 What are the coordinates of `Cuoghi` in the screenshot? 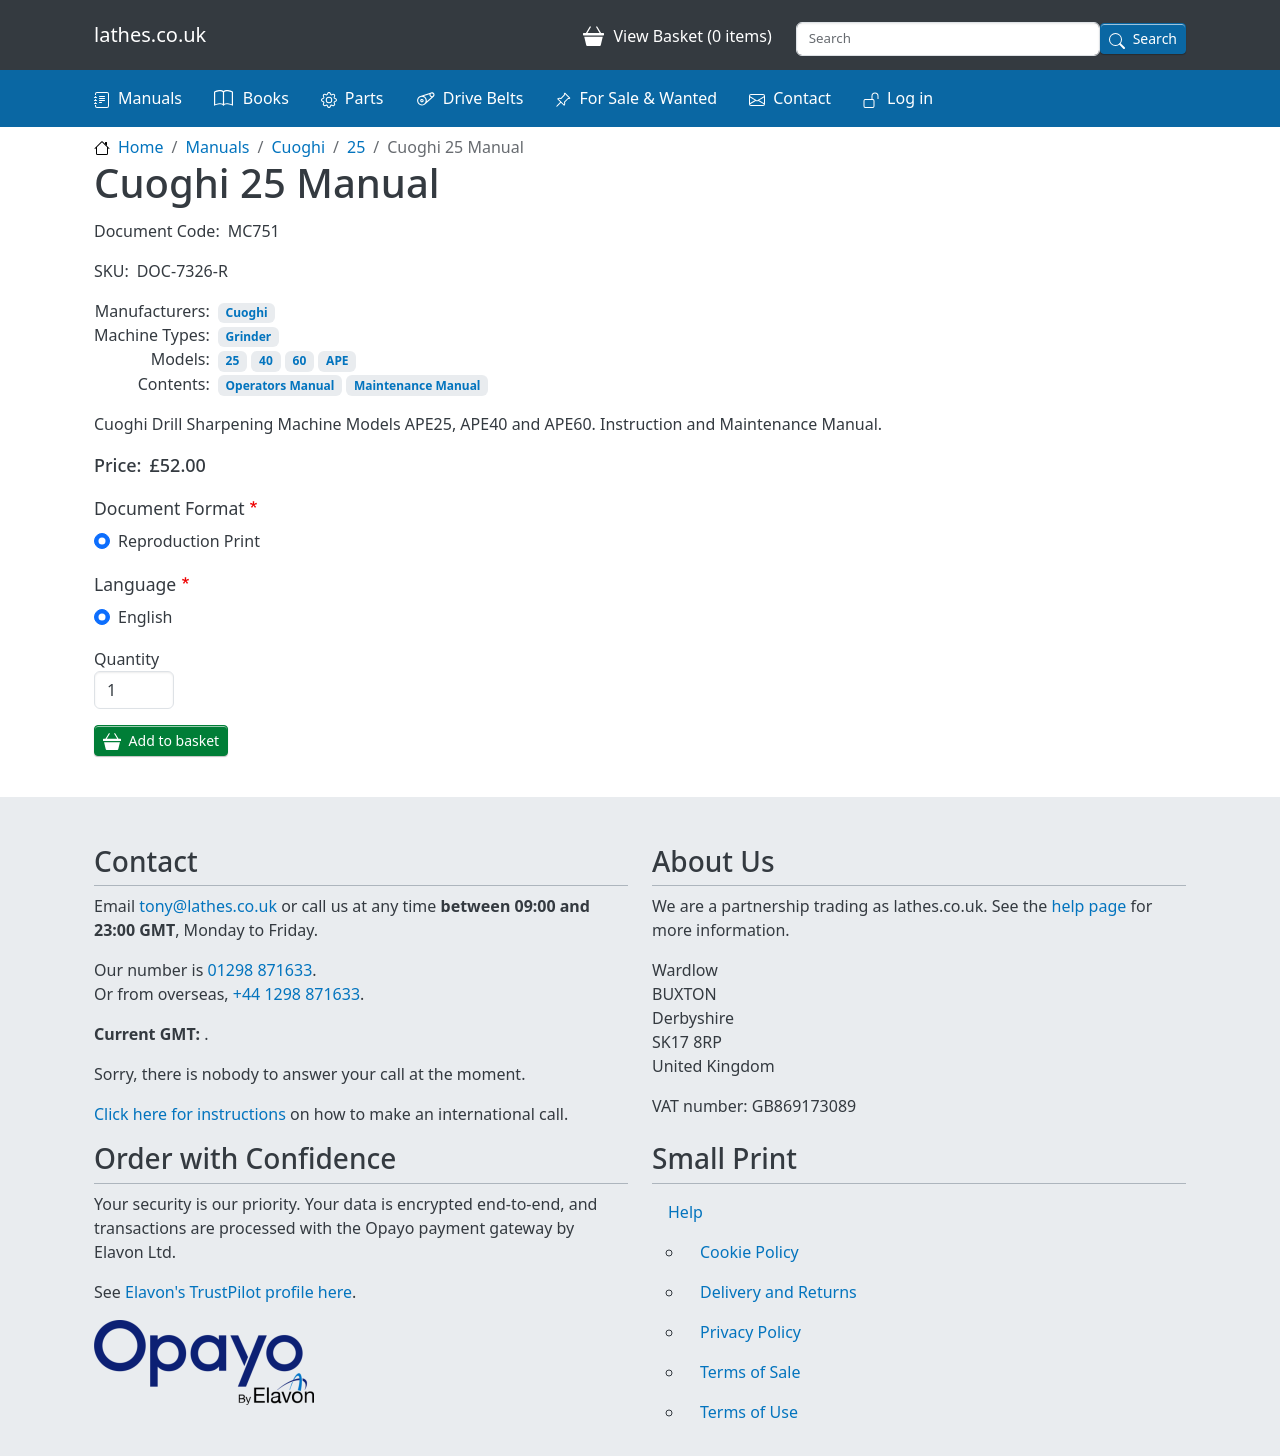 It's located at (298, 147).